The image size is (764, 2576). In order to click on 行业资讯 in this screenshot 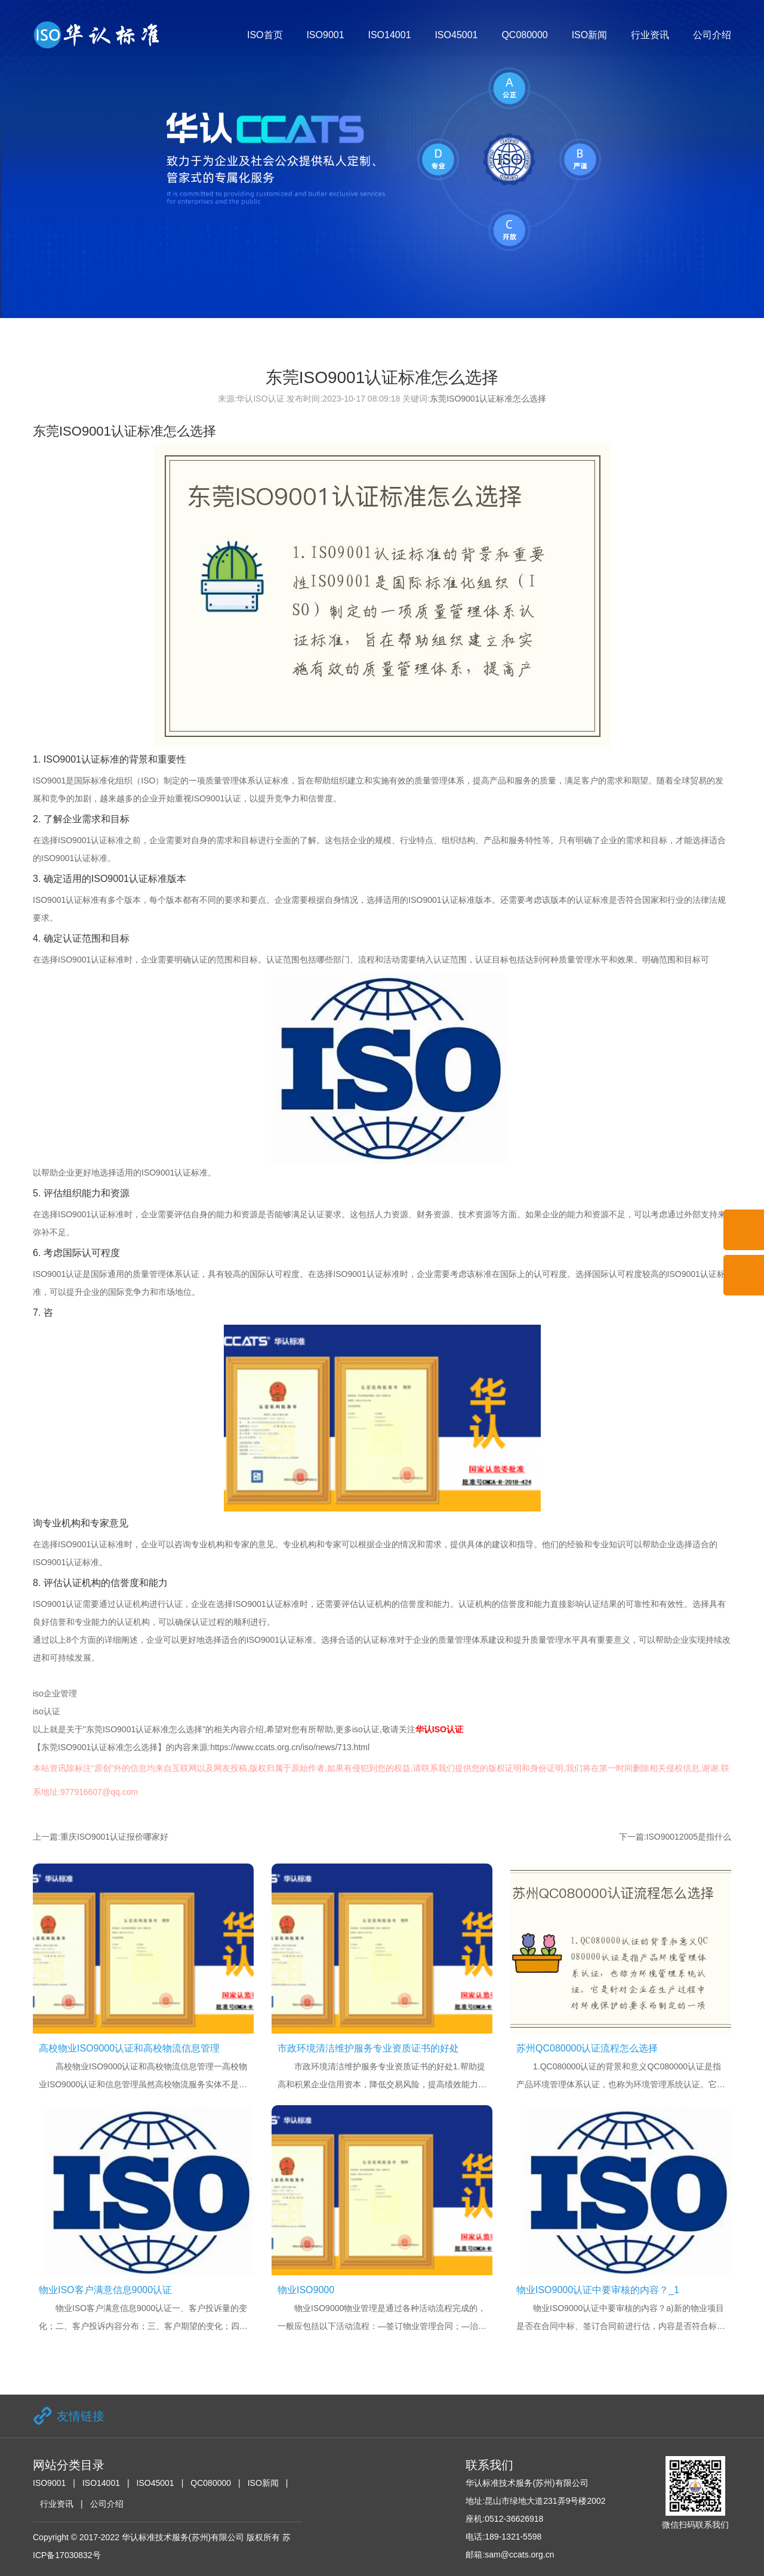, I will do `click(650, 35)`.